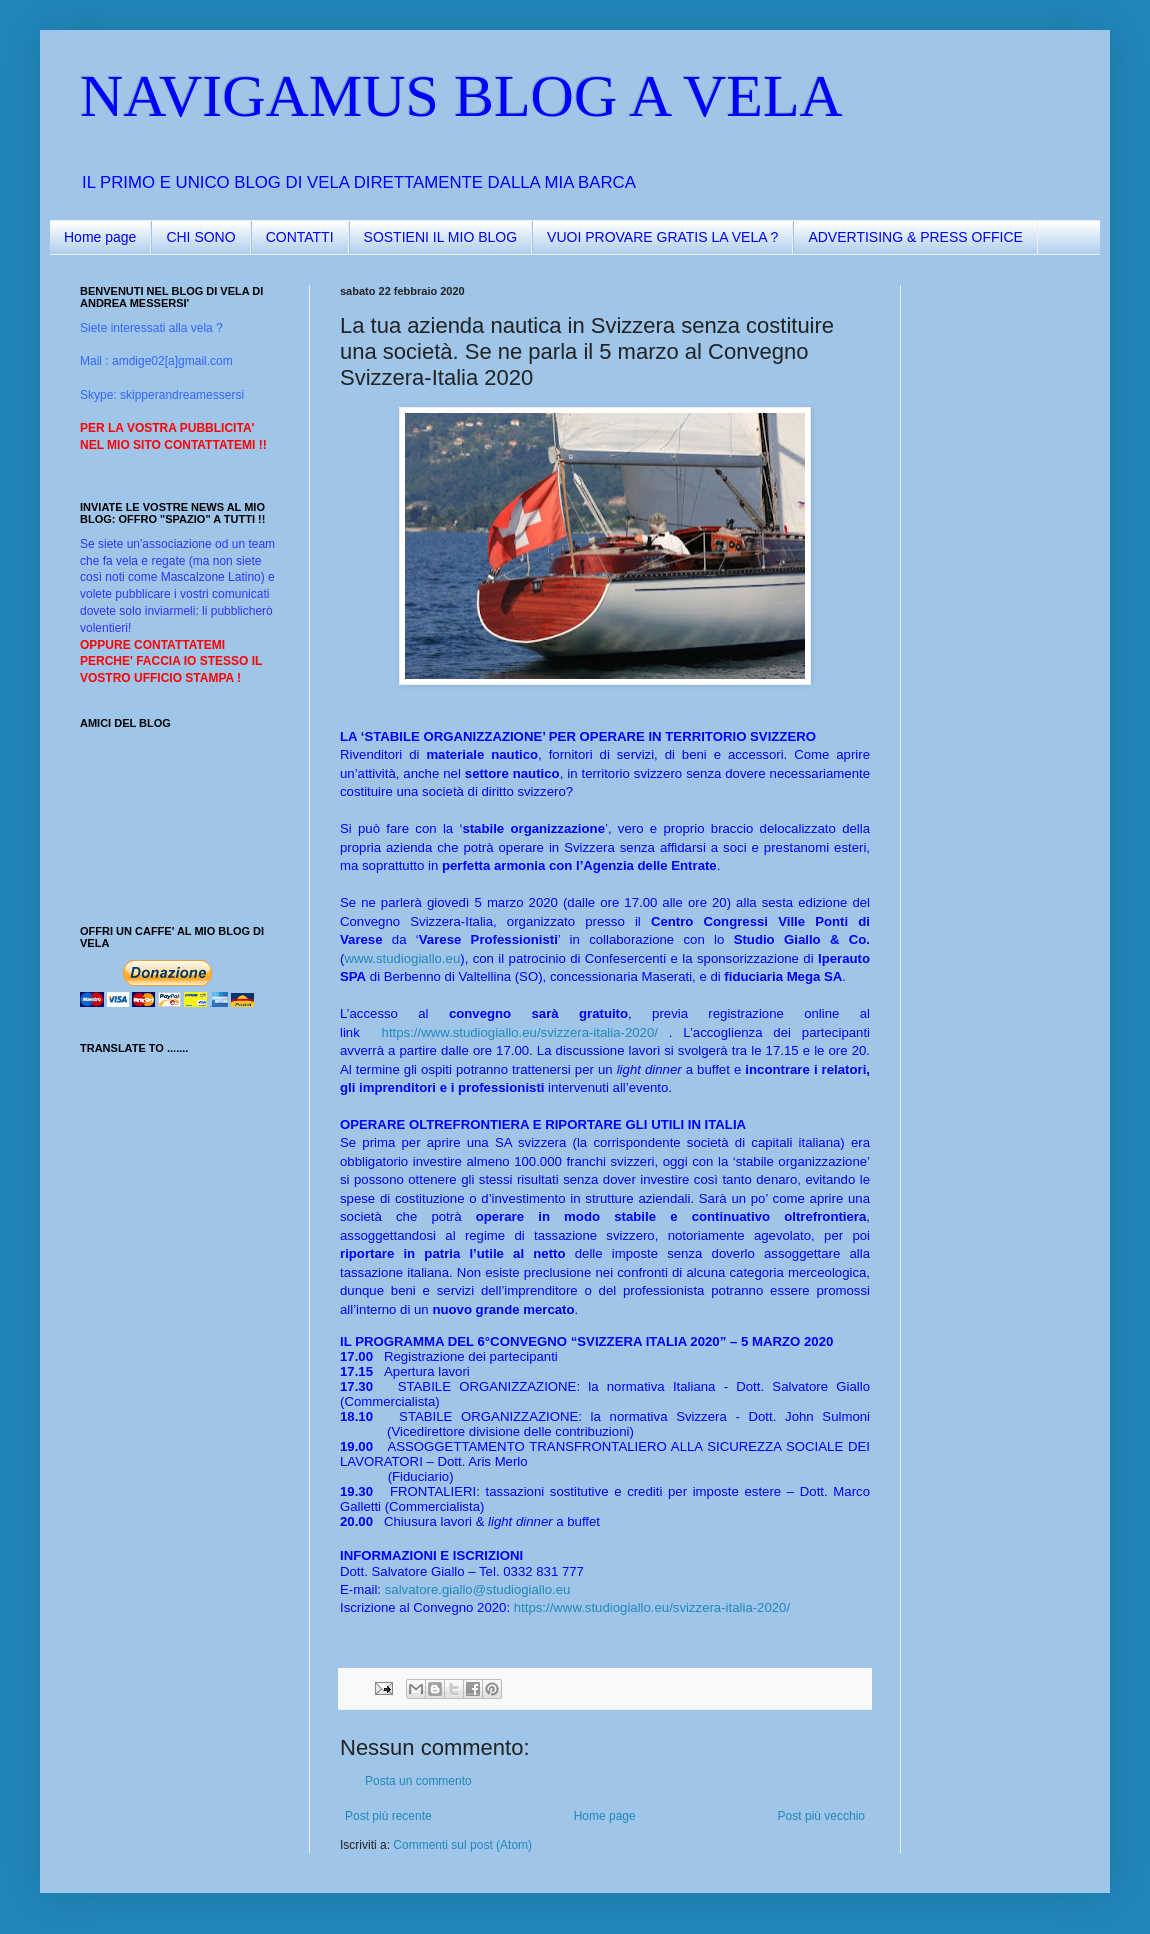 This screenshot has height=1934, width=1150. What do you see at coordinates (662, 237) in the screenshot?
I see `VUOI PROVARE GRATIS LA VELA ?` at bounding box center [662, 237].